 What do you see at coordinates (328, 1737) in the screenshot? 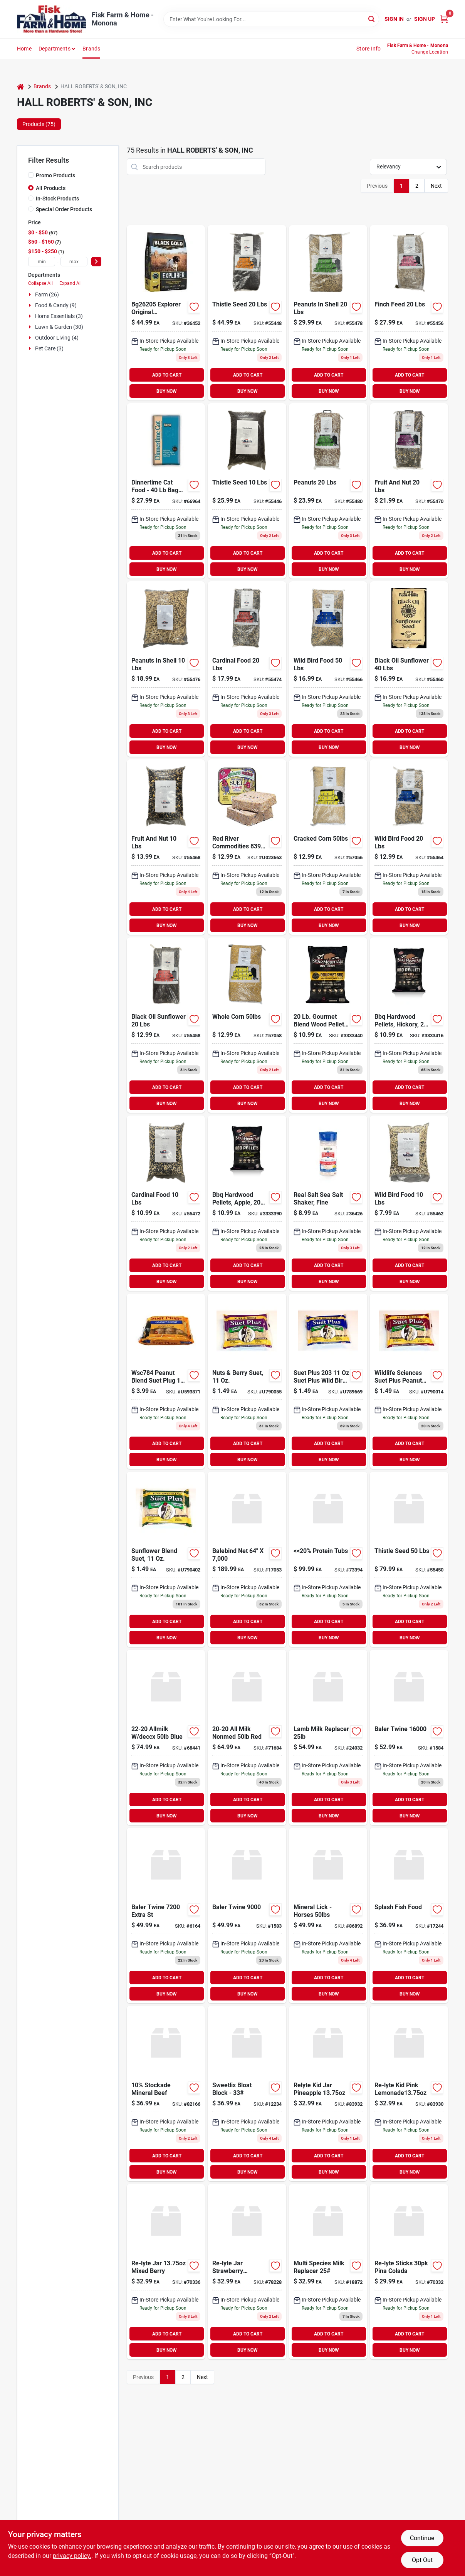
I see `[Go to lamb-milk-replacer product page]` at bounding box center [328, 1737].